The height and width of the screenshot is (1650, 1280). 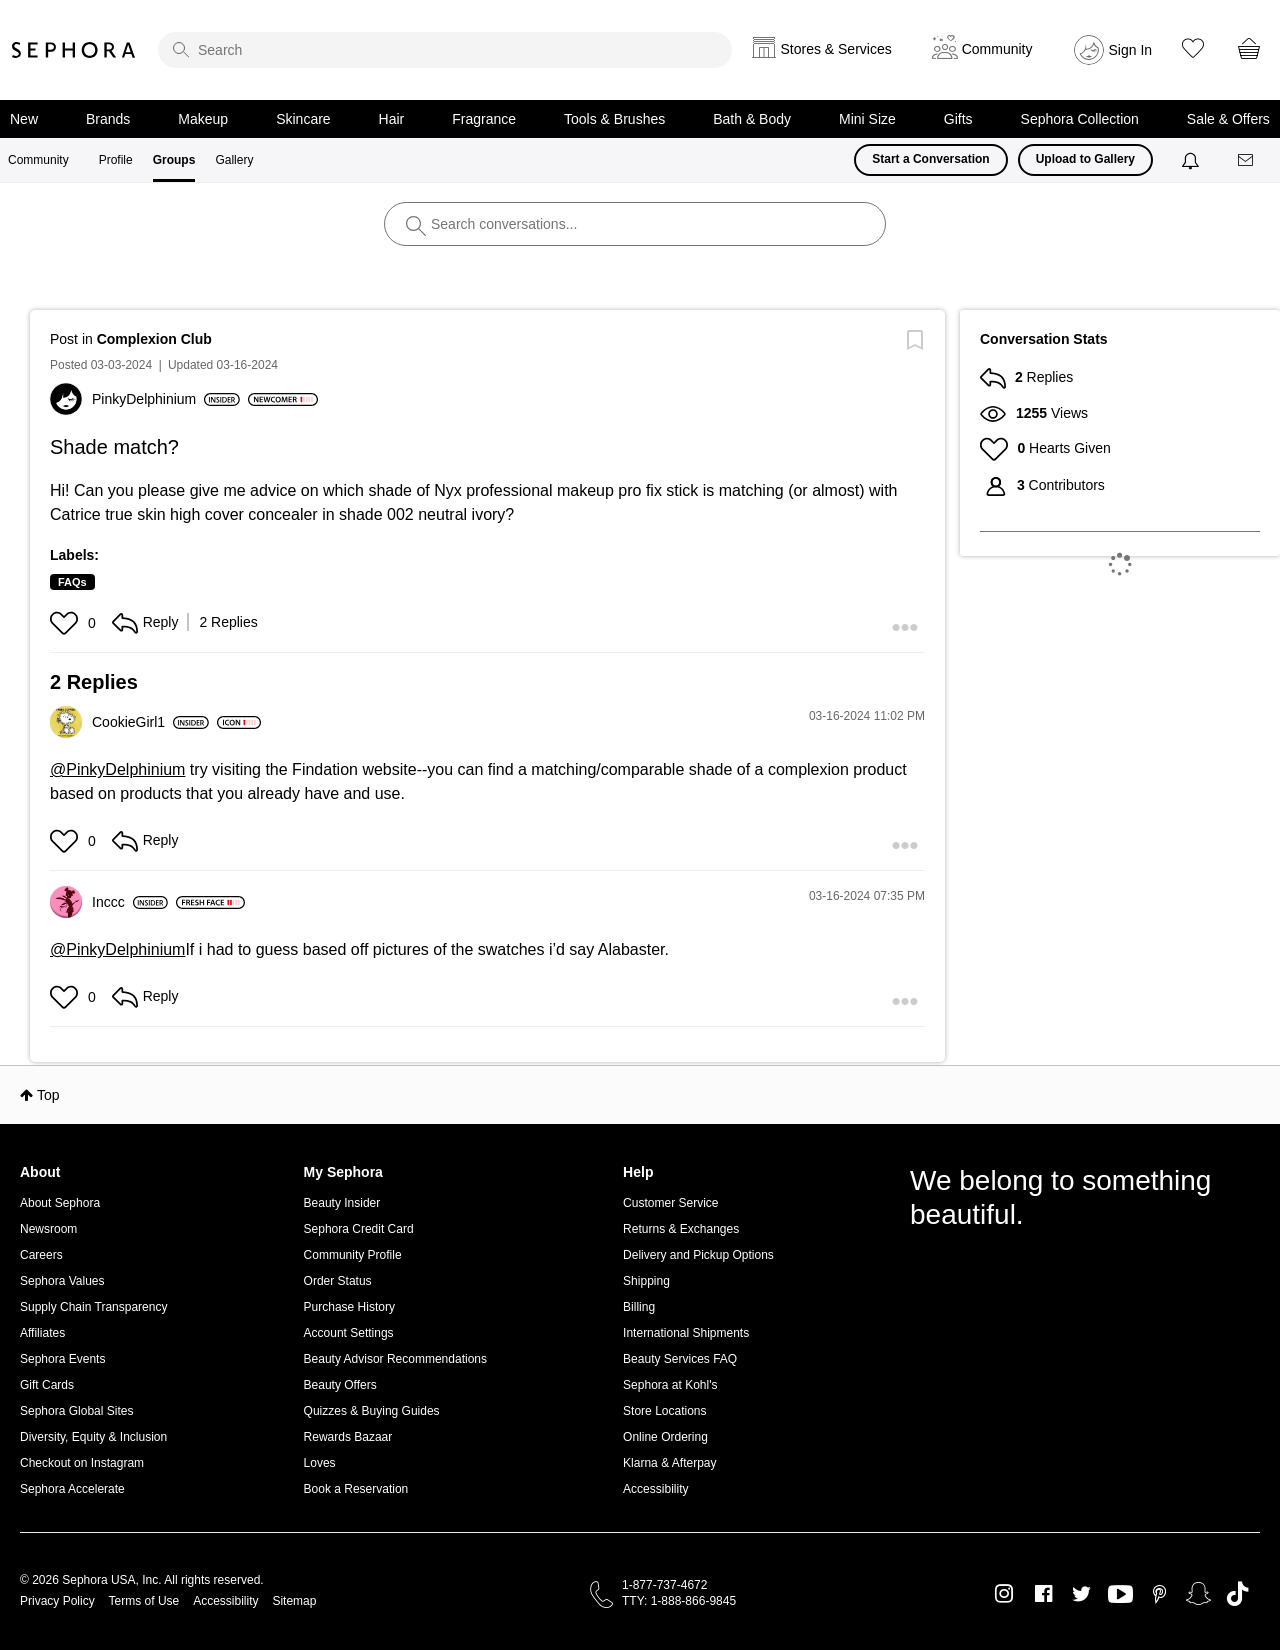 I want to click on Community, so click(x=38, y=160).